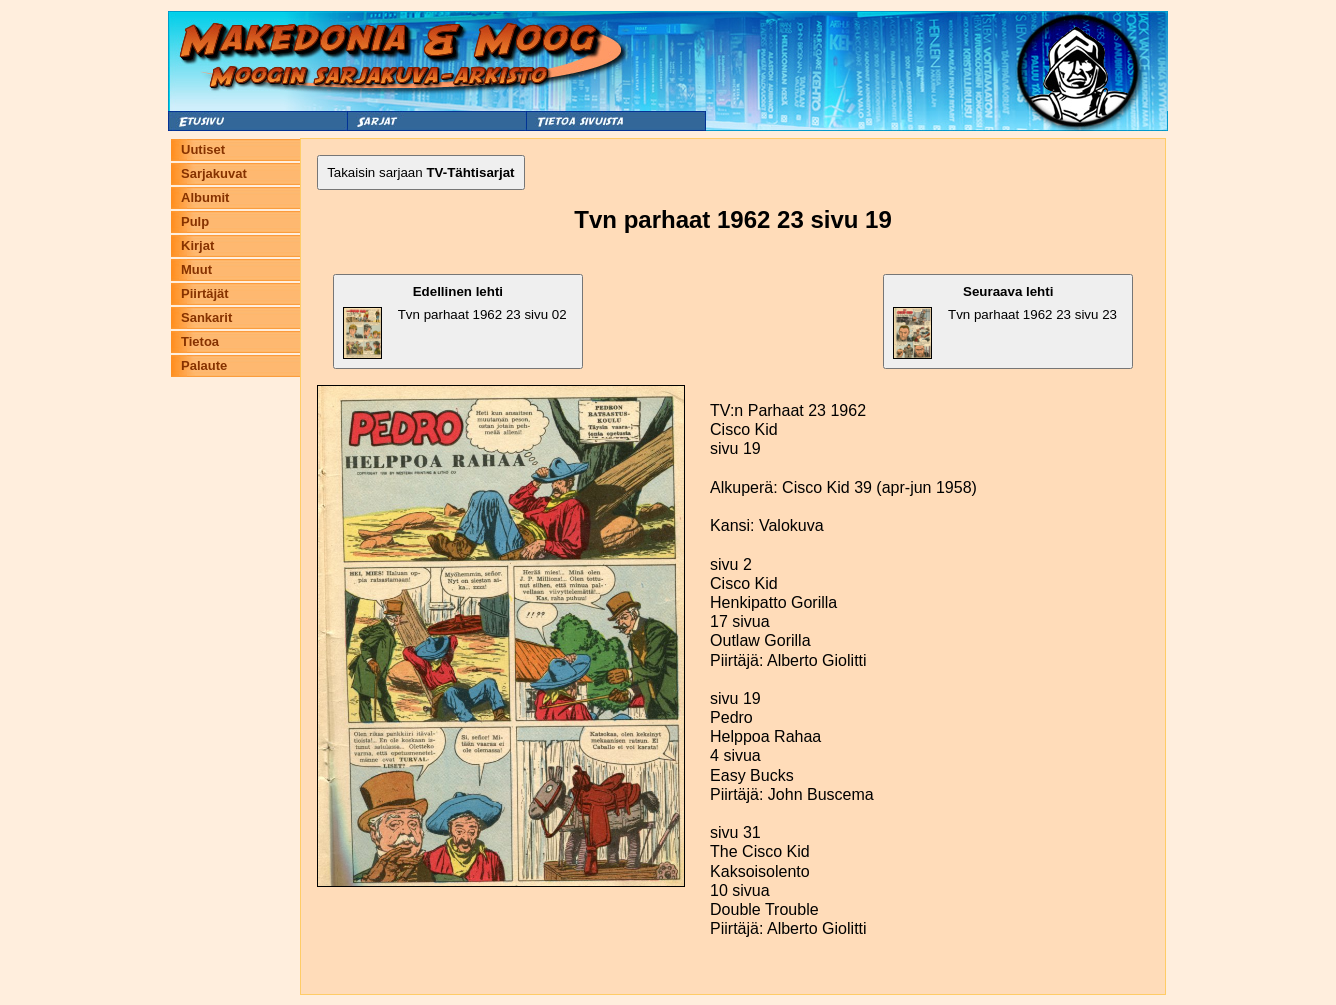 Image resolution: width=1336 pixels, height=1005 pixels. Describe the element at coordinates (203, 149) in the screenshot. I see `Uutiset` at that location.